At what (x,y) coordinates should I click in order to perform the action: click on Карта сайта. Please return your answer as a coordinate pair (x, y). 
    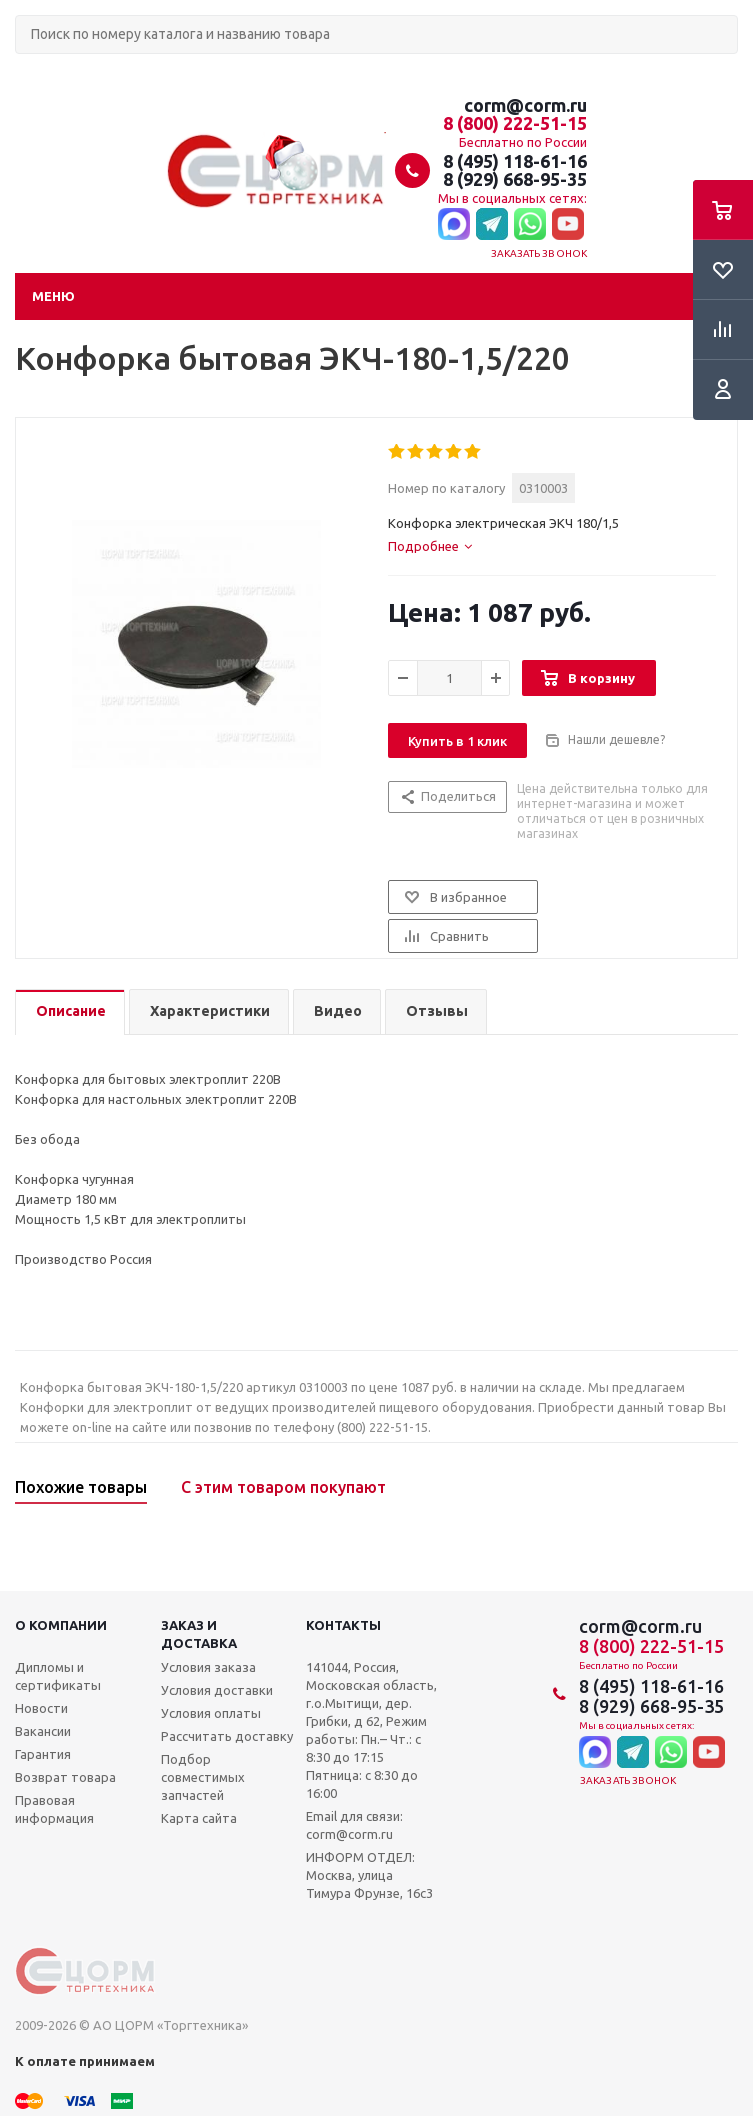
    Looking at the image, I should click on (199, 1818).